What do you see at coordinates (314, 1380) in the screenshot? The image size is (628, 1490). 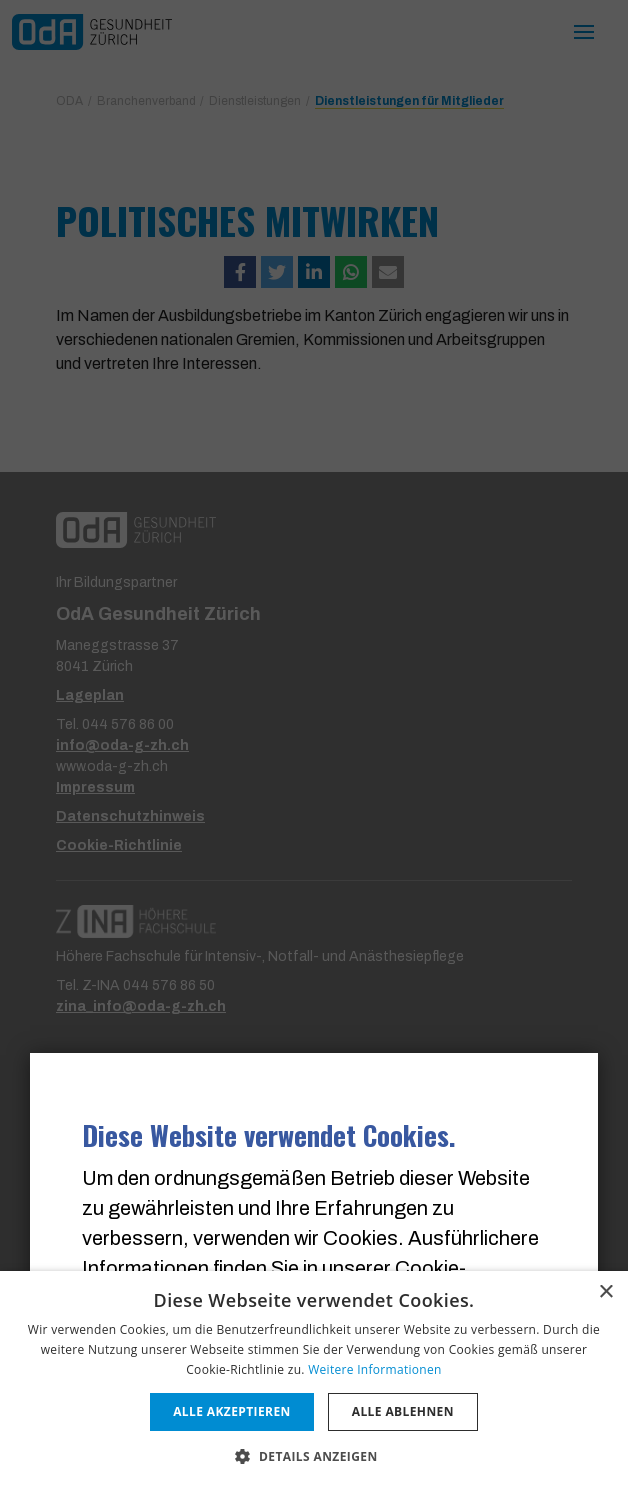 I see `[dialog]` at bounding box center [314, 1380].